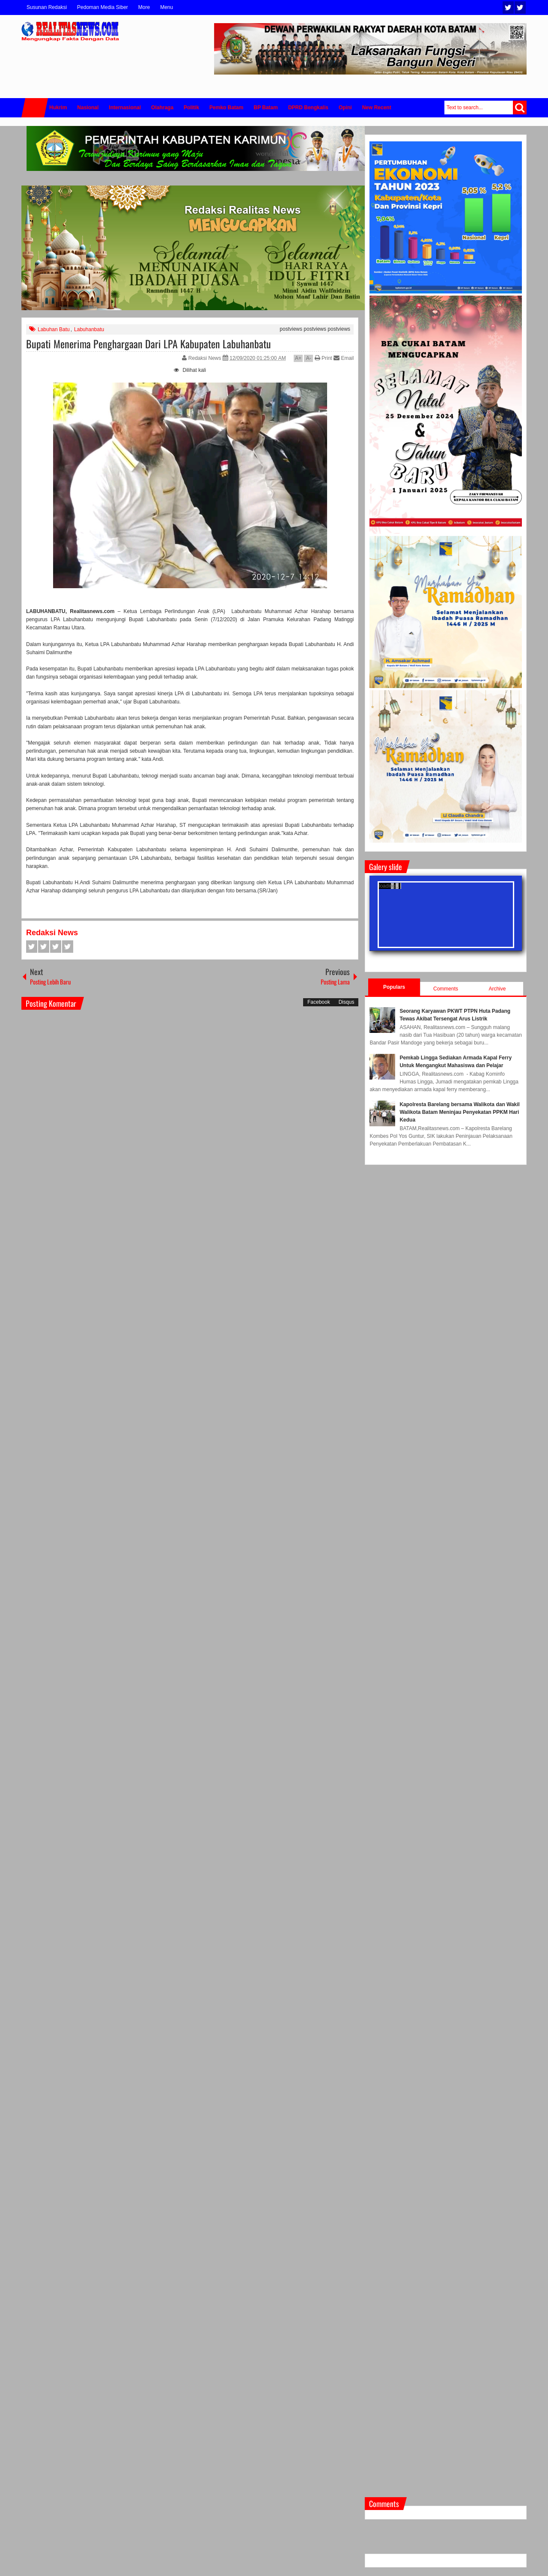 The width and height of the screenshot is (548, 2576). I want to click on Email, so click(344, 358).